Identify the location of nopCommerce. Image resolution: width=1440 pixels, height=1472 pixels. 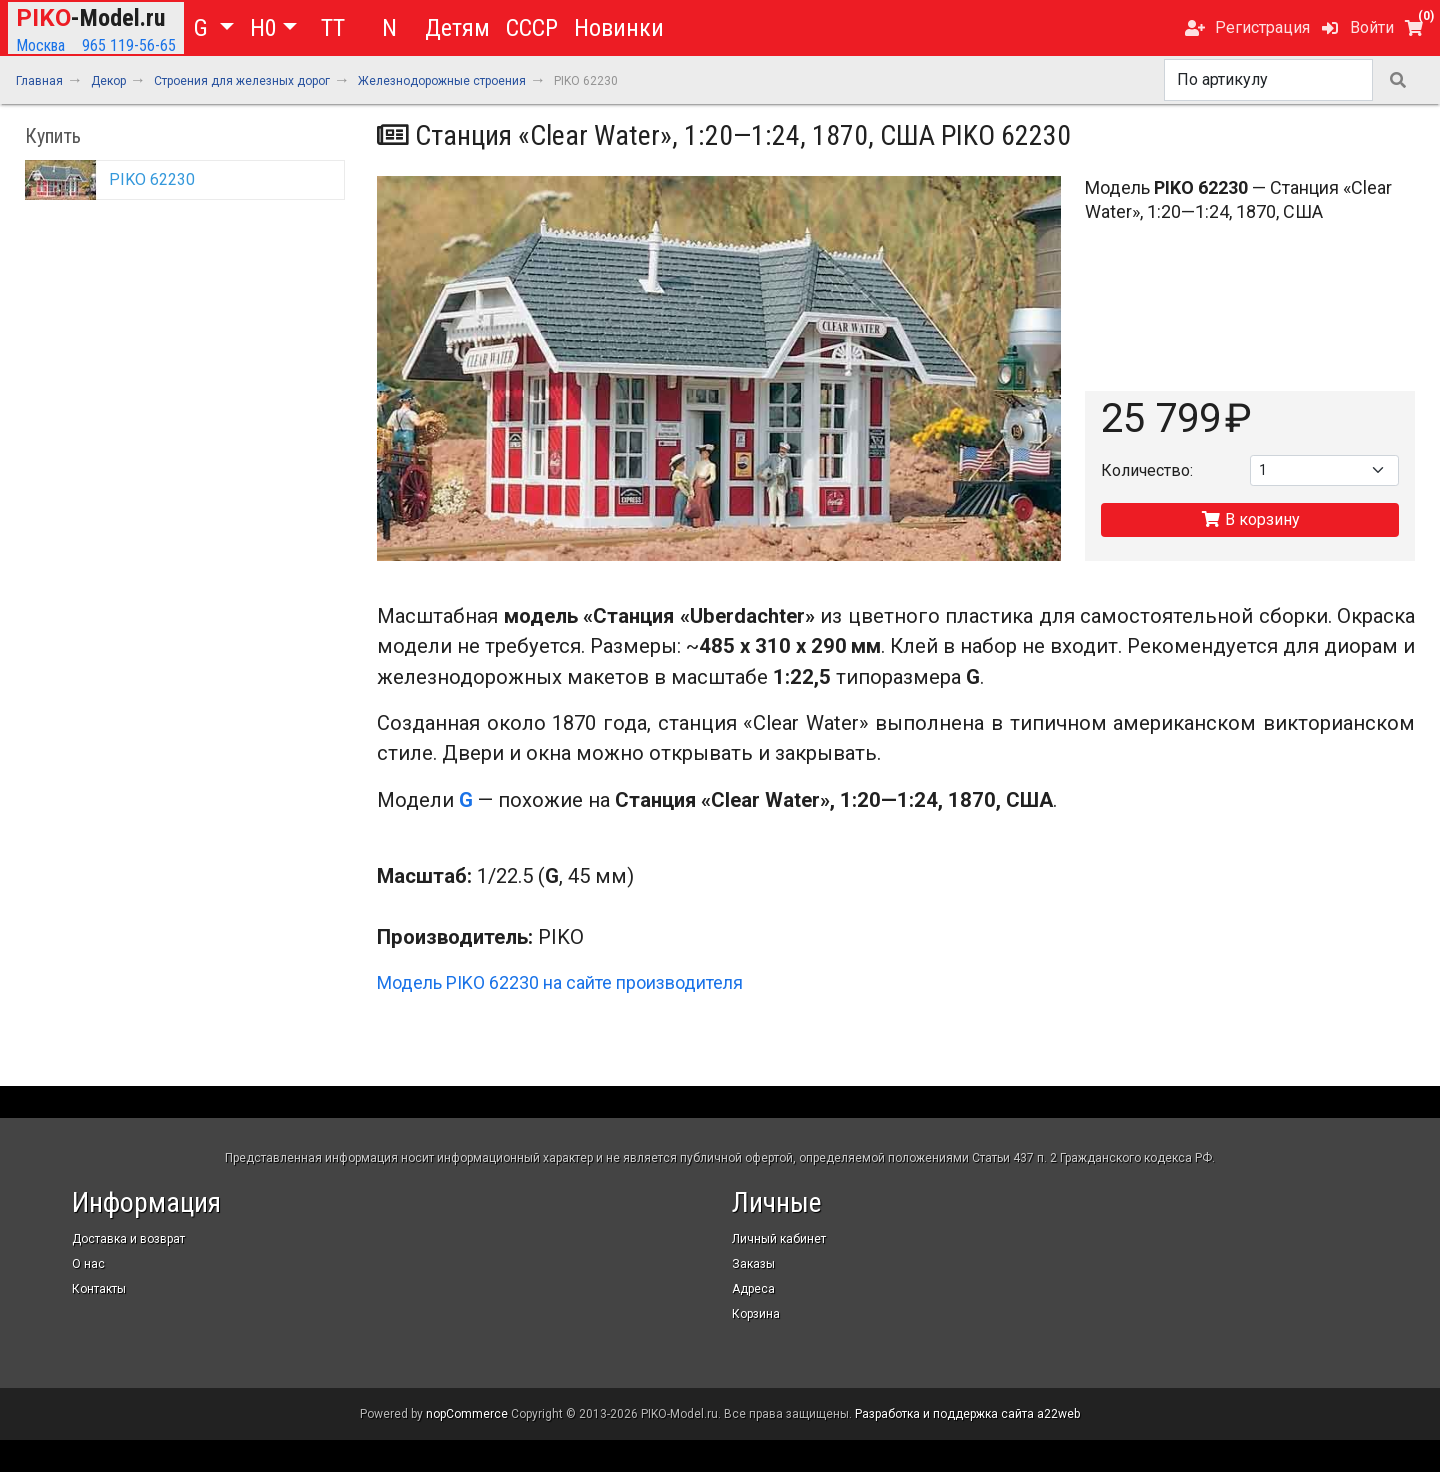
(467, 1414).